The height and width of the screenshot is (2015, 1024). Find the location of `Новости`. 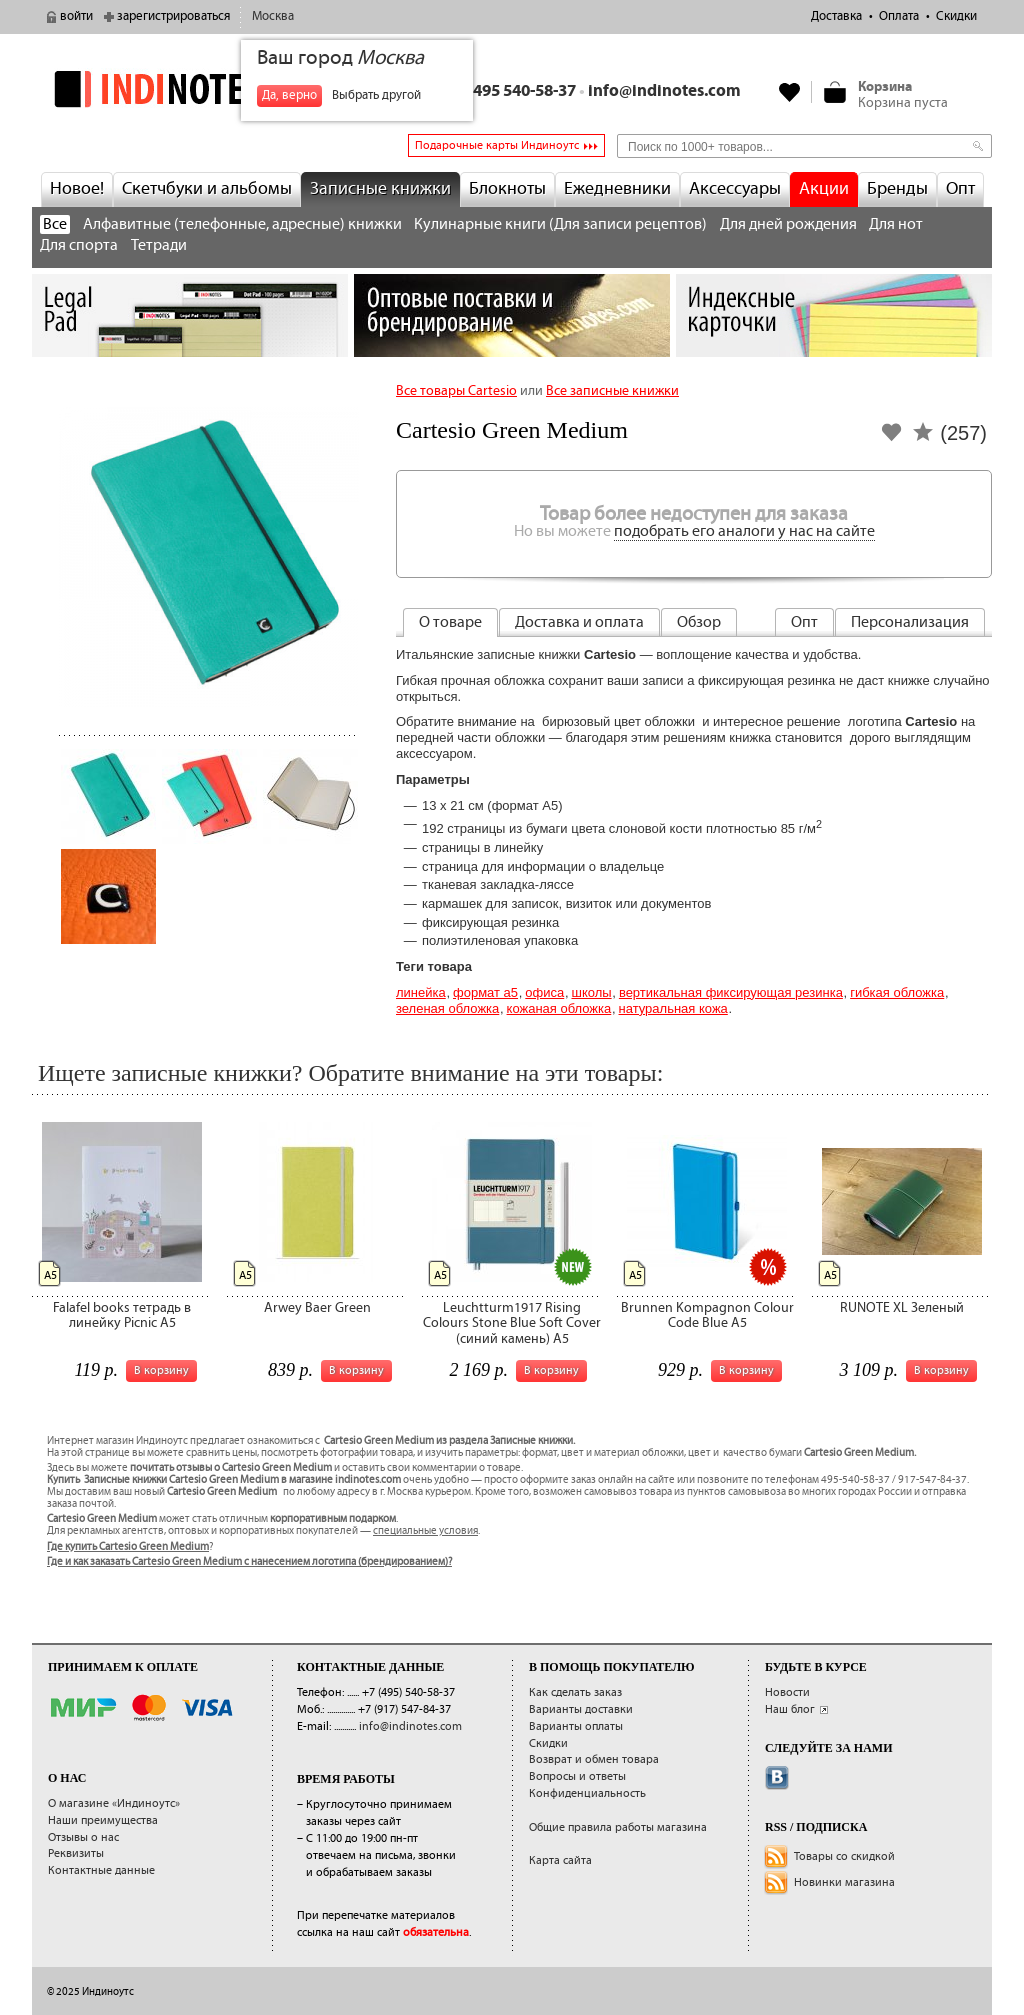

Новости is located at coordinates (787, 1692).